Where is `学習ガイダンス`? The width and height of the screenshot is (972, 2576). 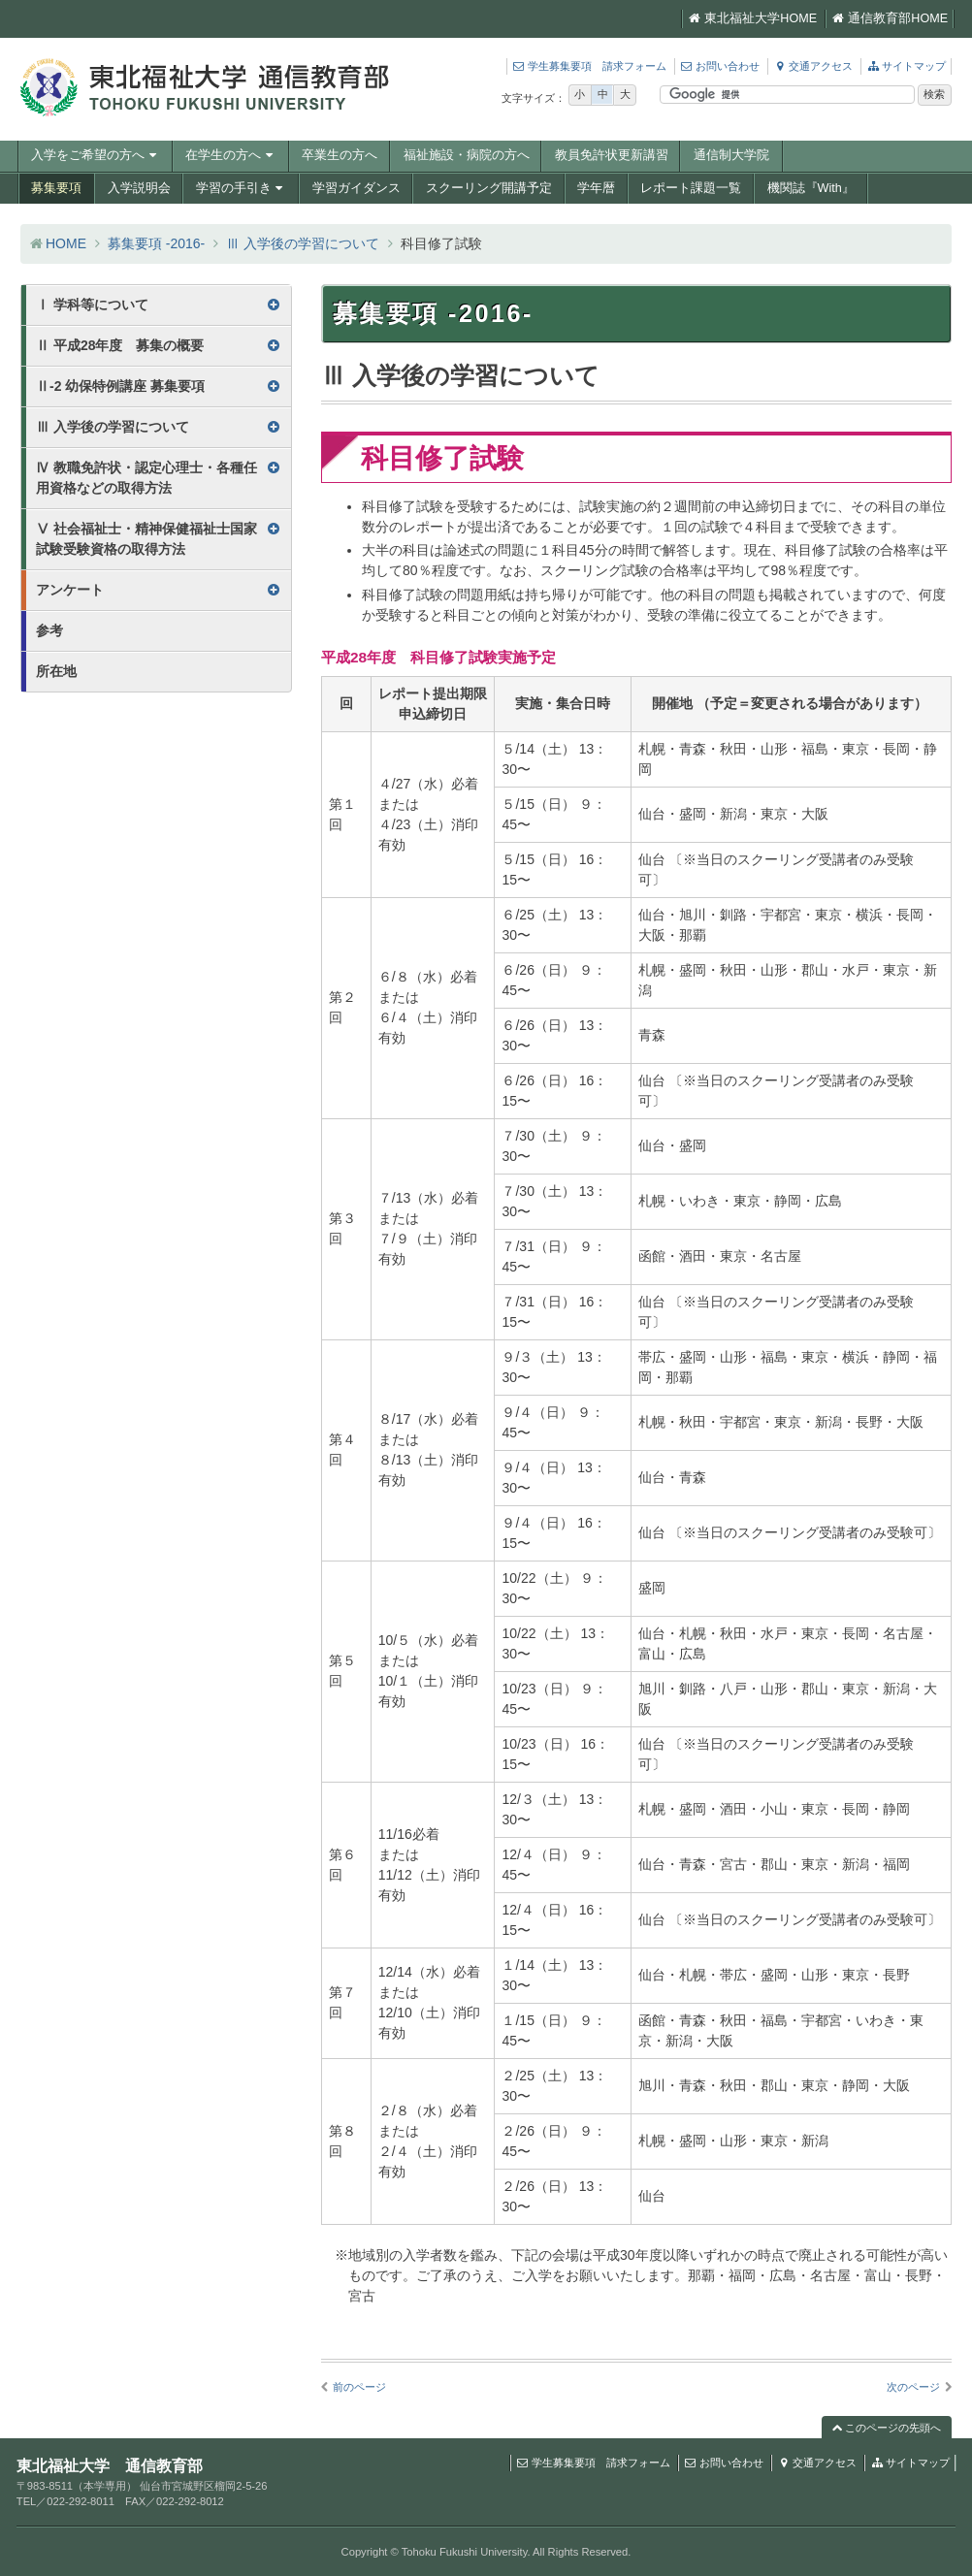 学習ガイダンス is located at coordinates (356, 188).